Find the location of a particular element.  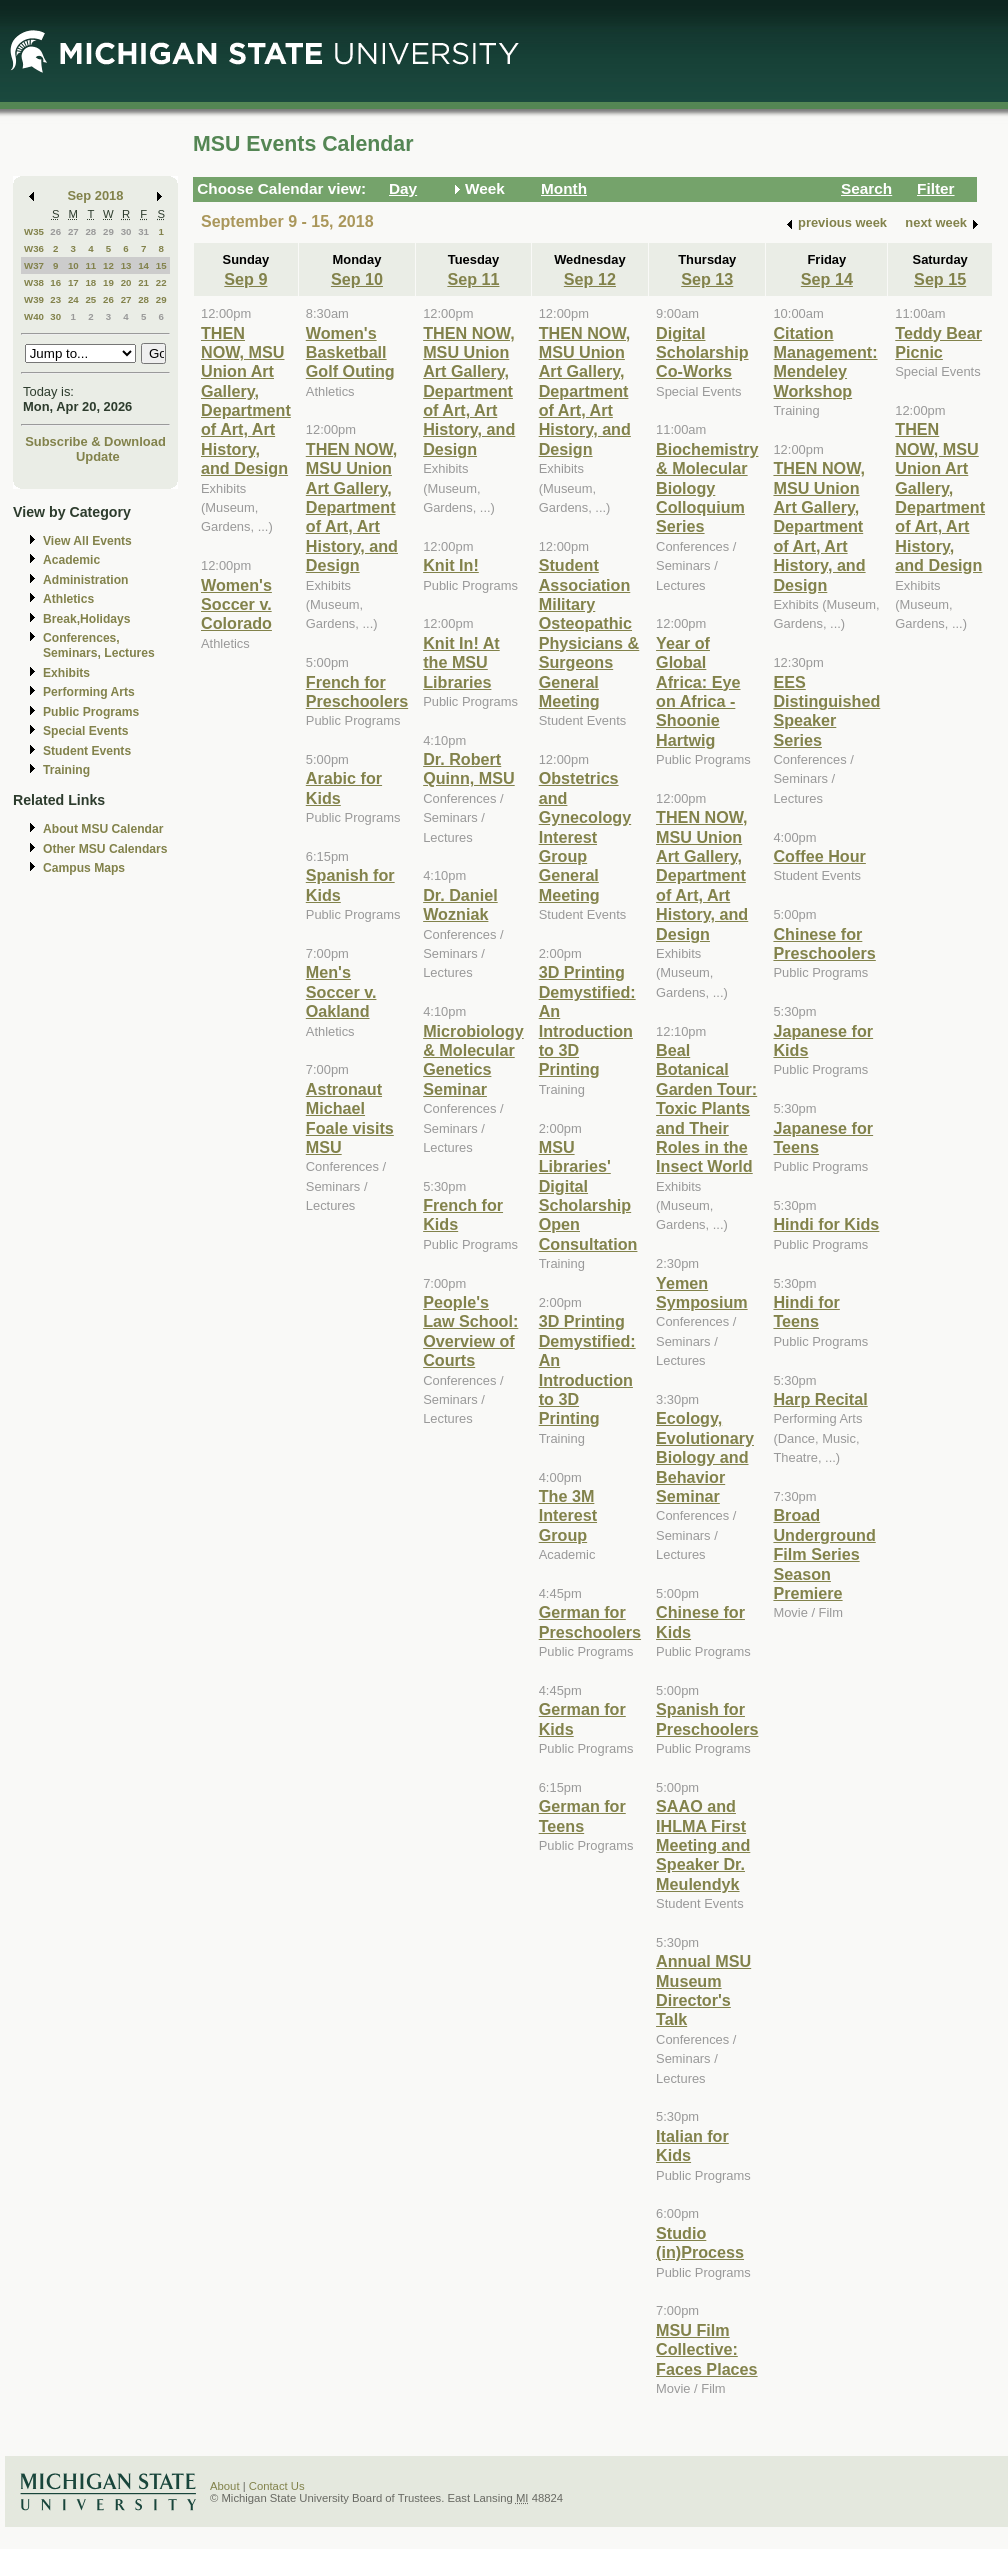

Performing Arts is located at coordinates (89, 692).